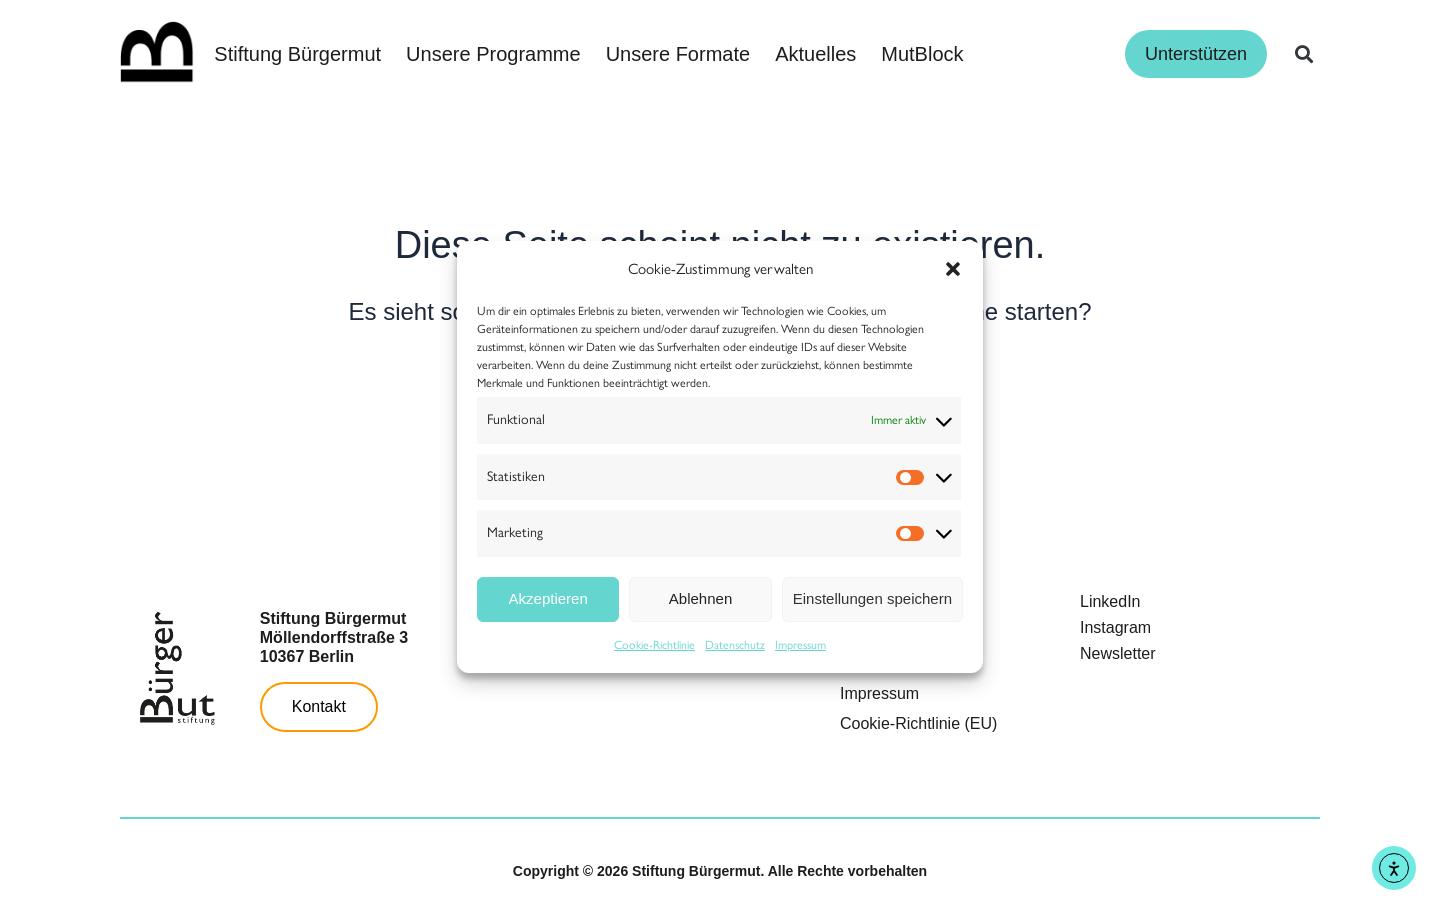 The height and width of the screenshot is (914, 1440). Describe the element at coordinates (678, 54) in the screenshot. I see `Unsere Formate` at that location.